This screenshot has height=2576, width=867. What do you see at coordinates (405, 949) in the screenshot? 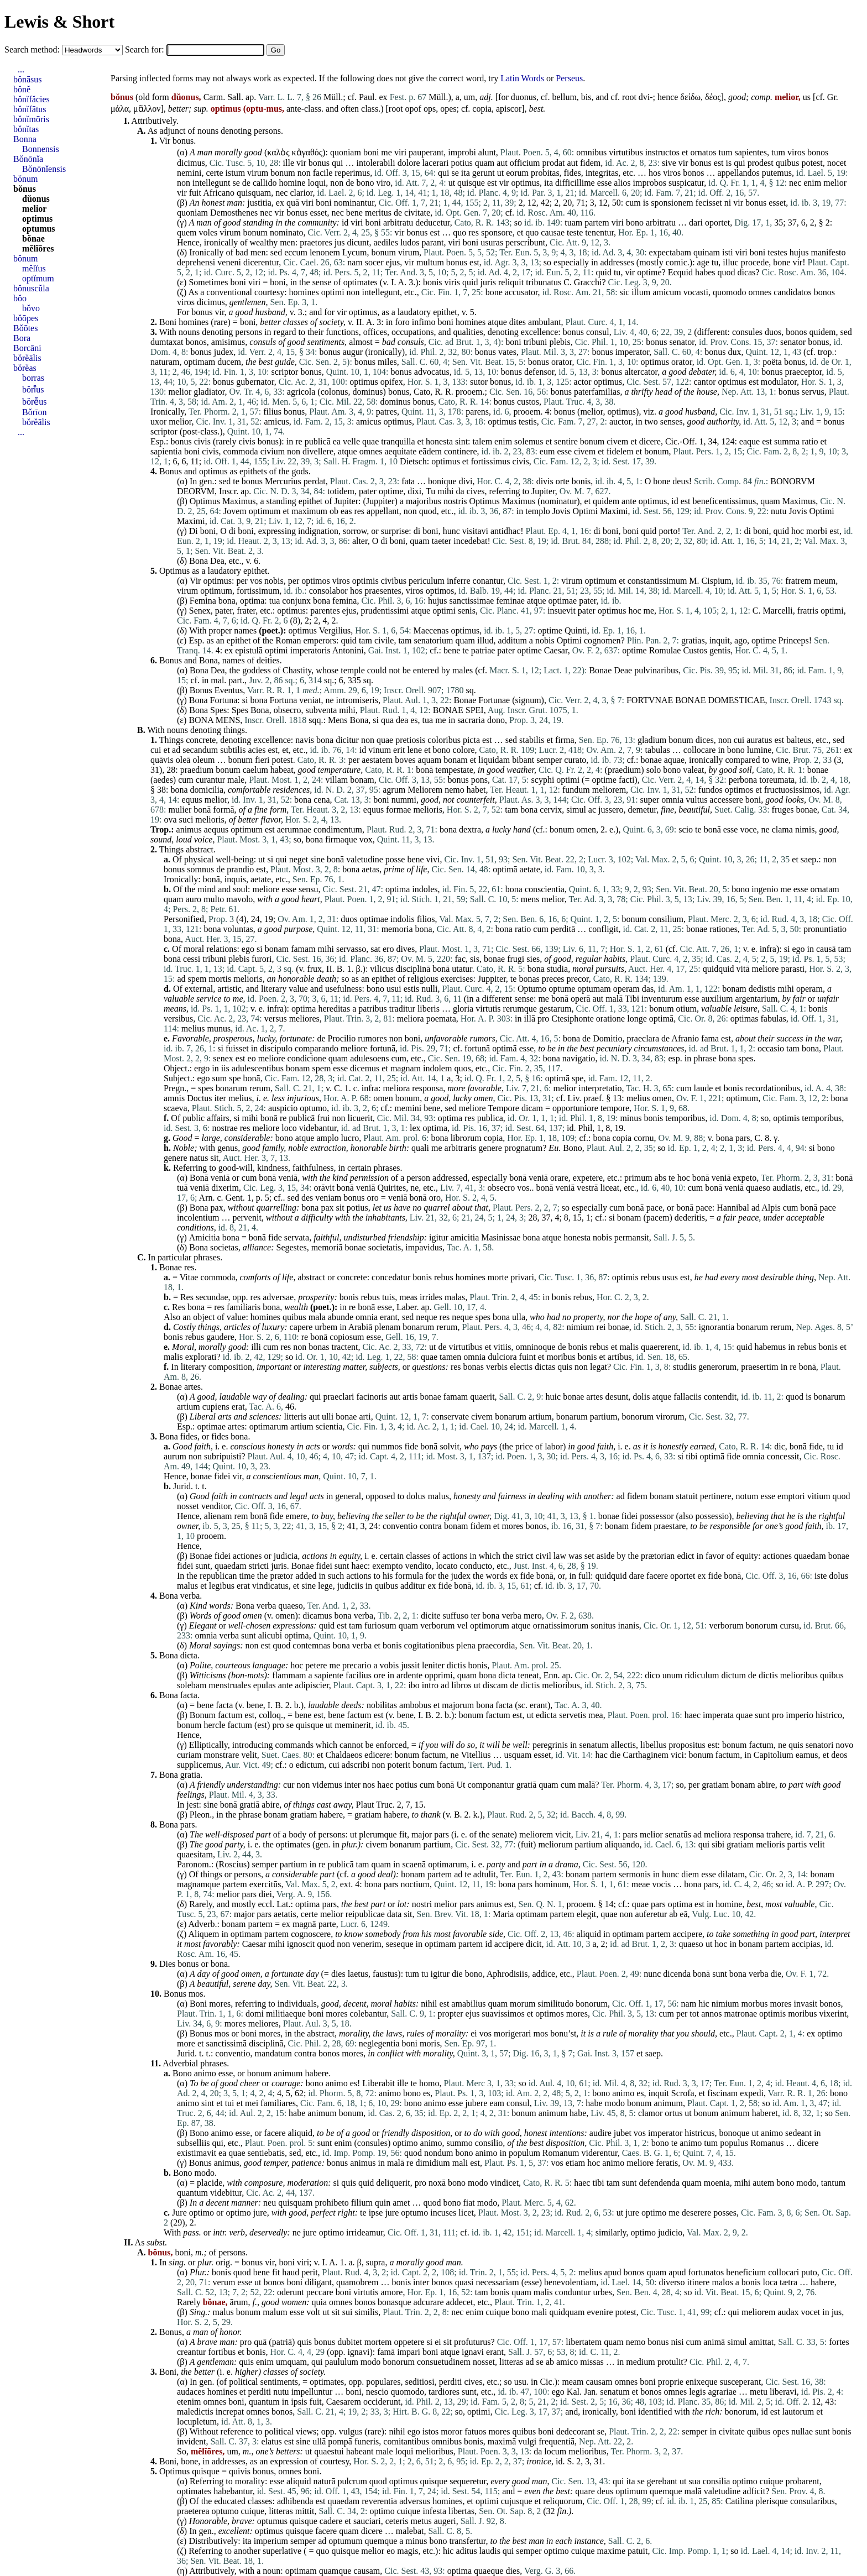
I see `dives` at bounding box center [405, 949].